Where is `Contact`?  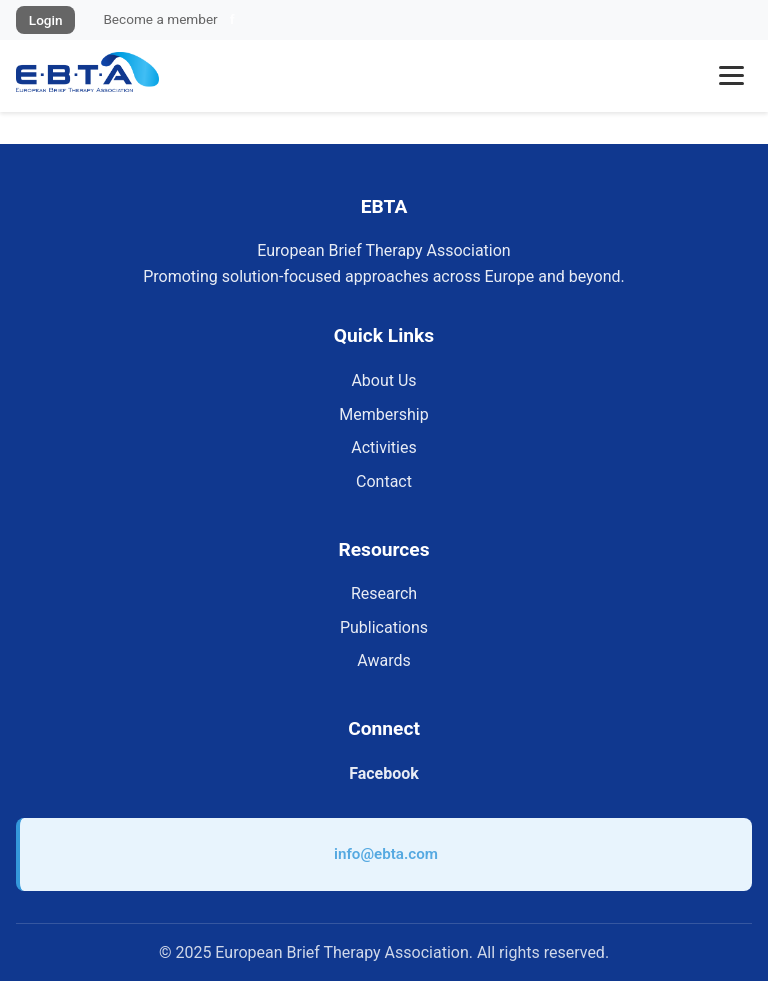
Contact is located at coordinates (384, 481).